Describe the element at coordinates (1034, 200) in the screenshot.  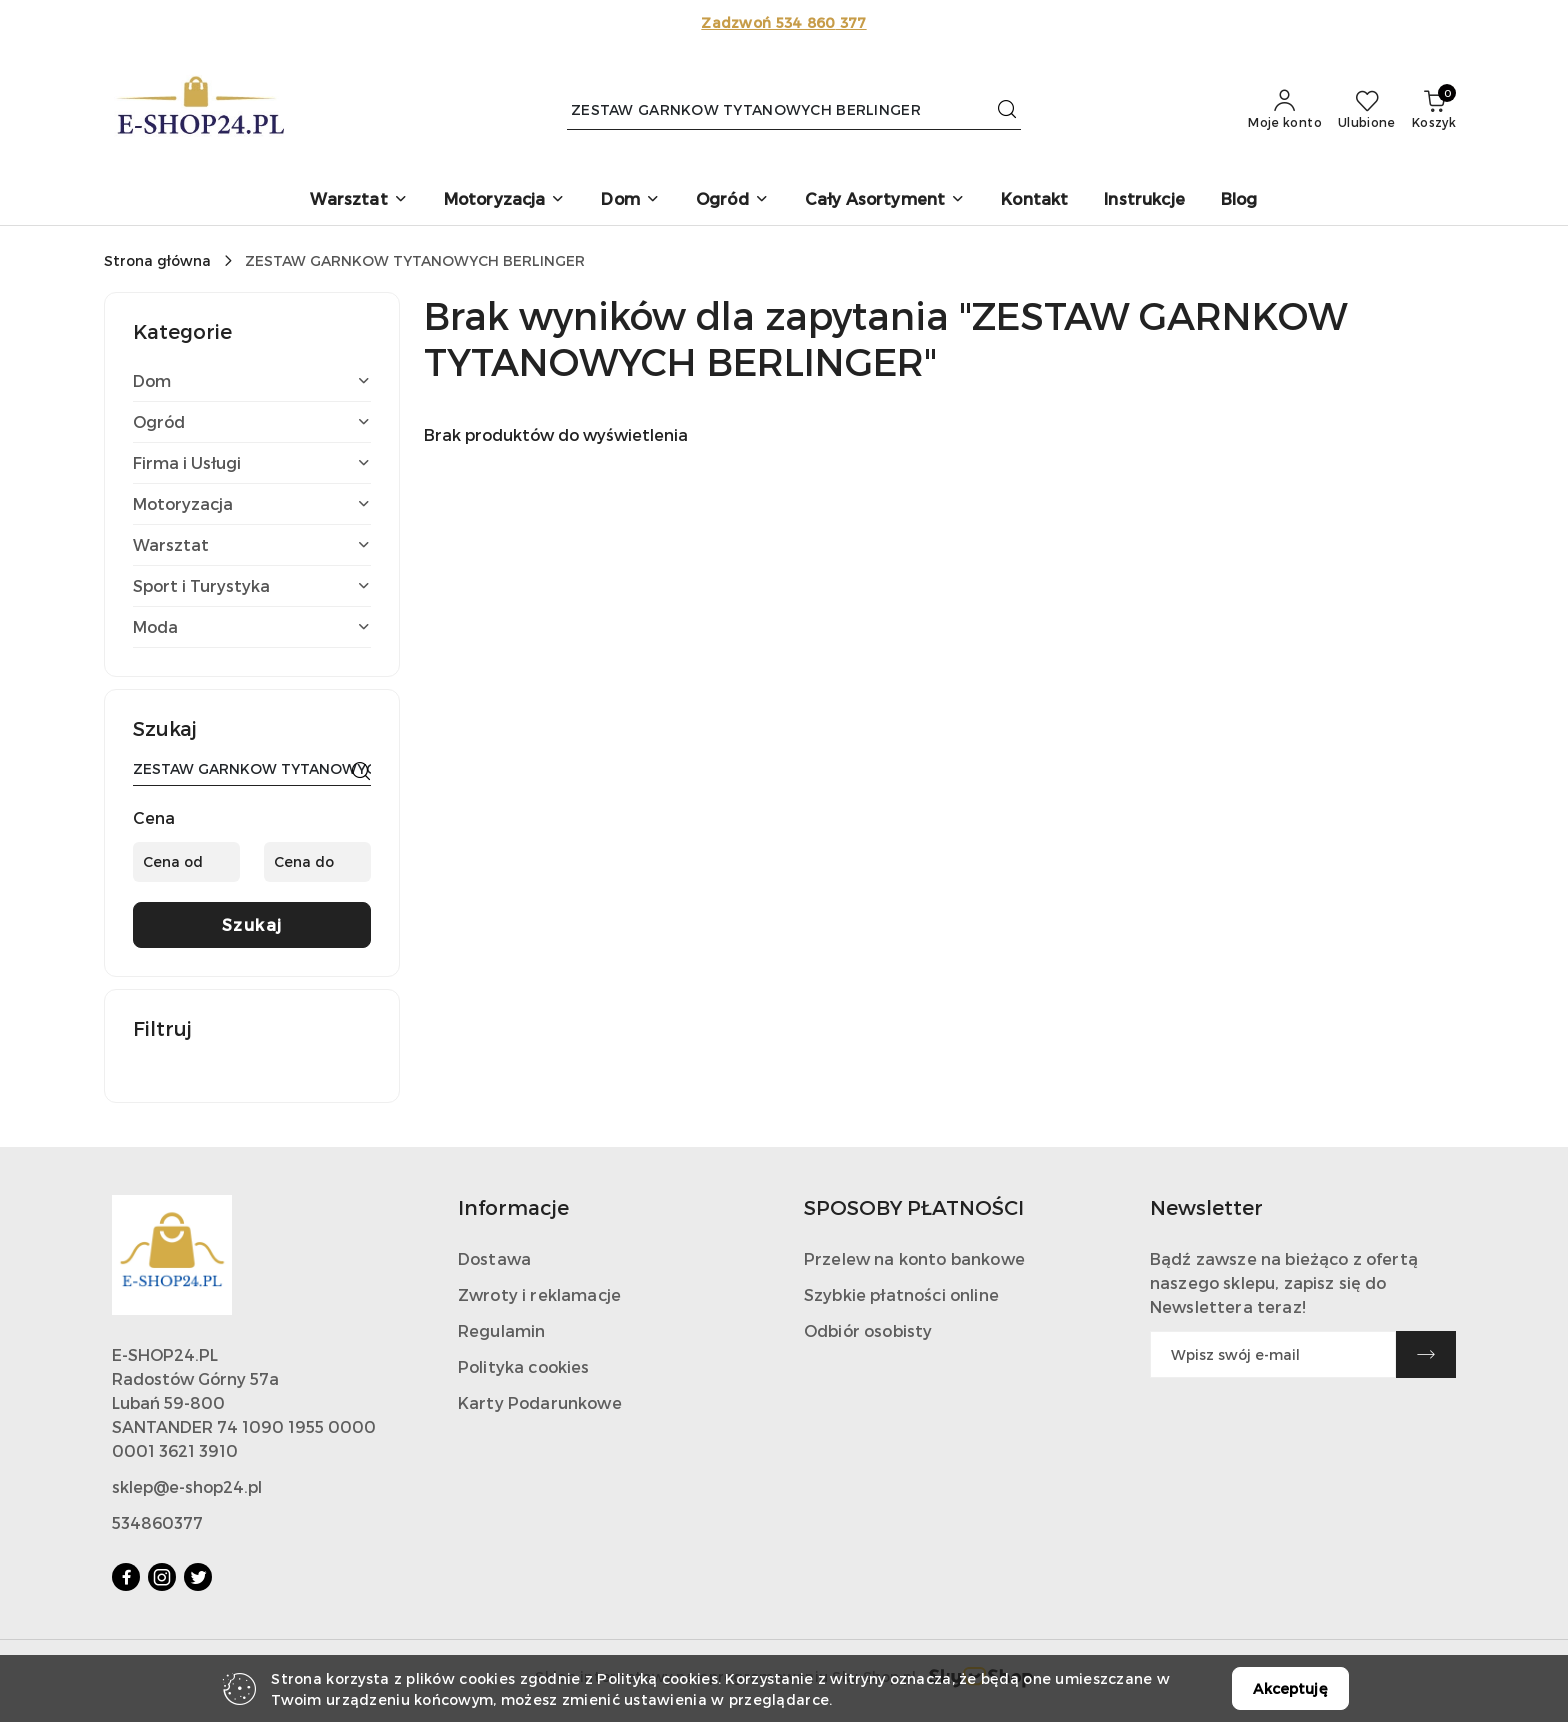
I see `[Kontakt]` at that location.